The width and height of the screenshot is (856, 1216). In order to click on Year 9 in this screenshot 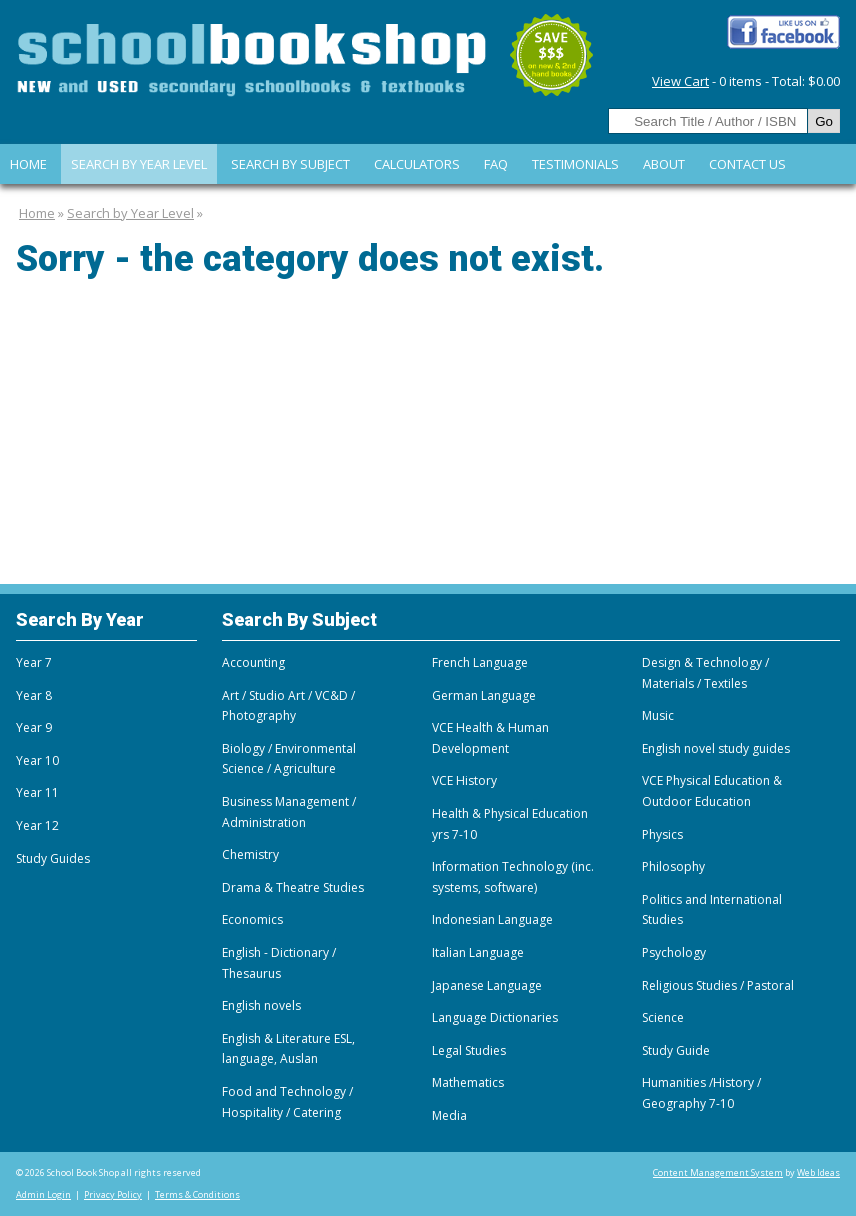, I will do `click(34, 727)`.